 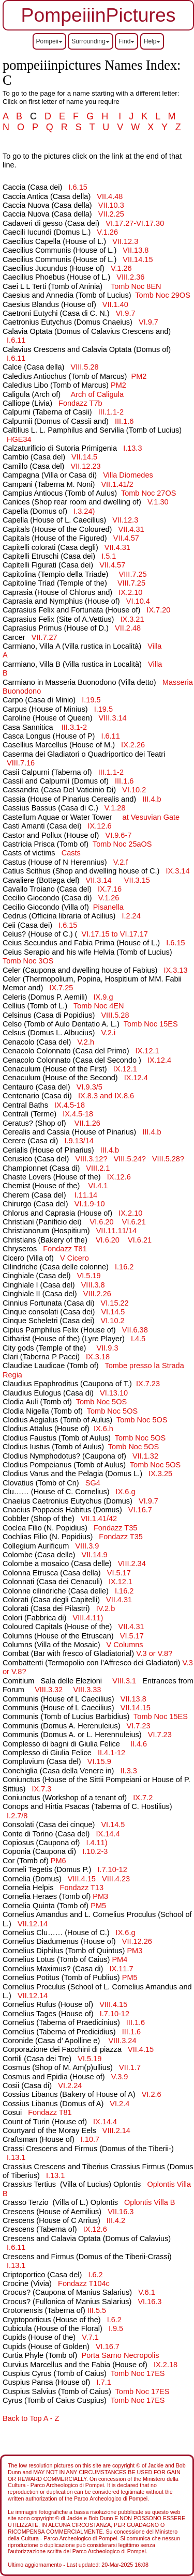 I want to click on VIII.7.16, so click(x=21, y=763).